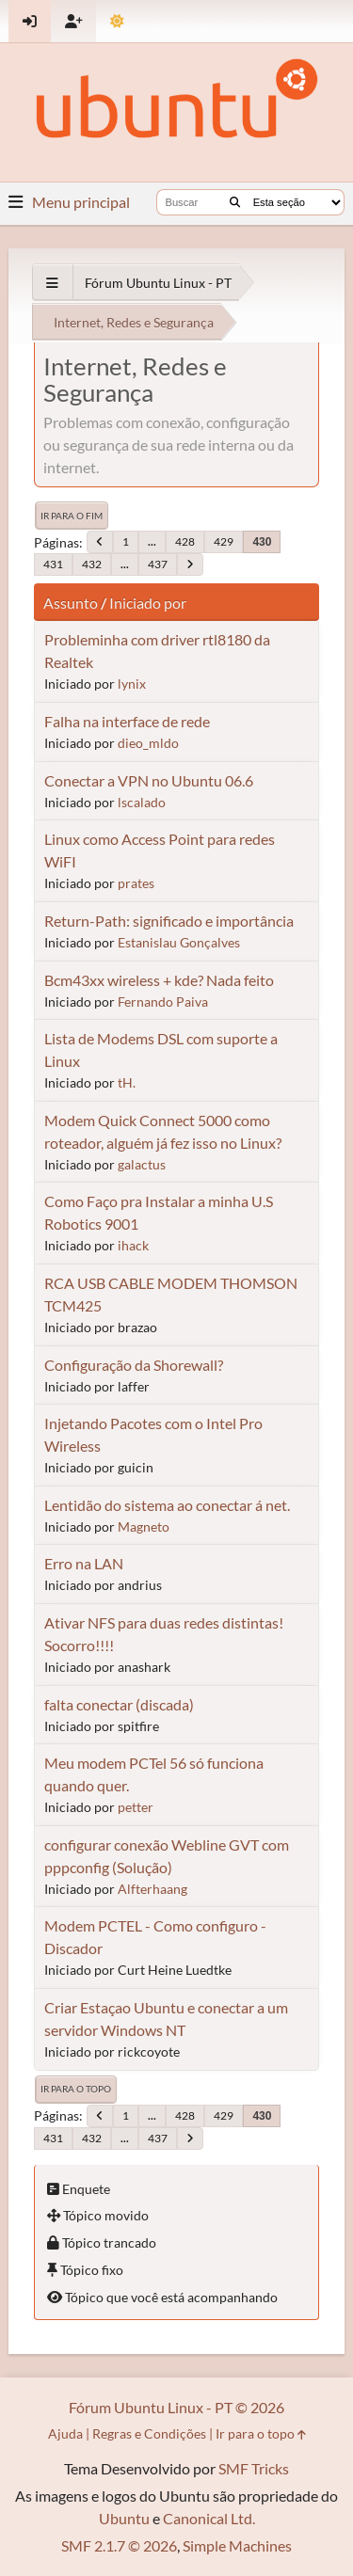 The width and height of the screenshot is (353, 2576). What do you see at coordinates (176, 2407) in the screenshot?
I see `Fórum Ubuntu Linux - PT © 2026` at bounding box center [176, 2407].